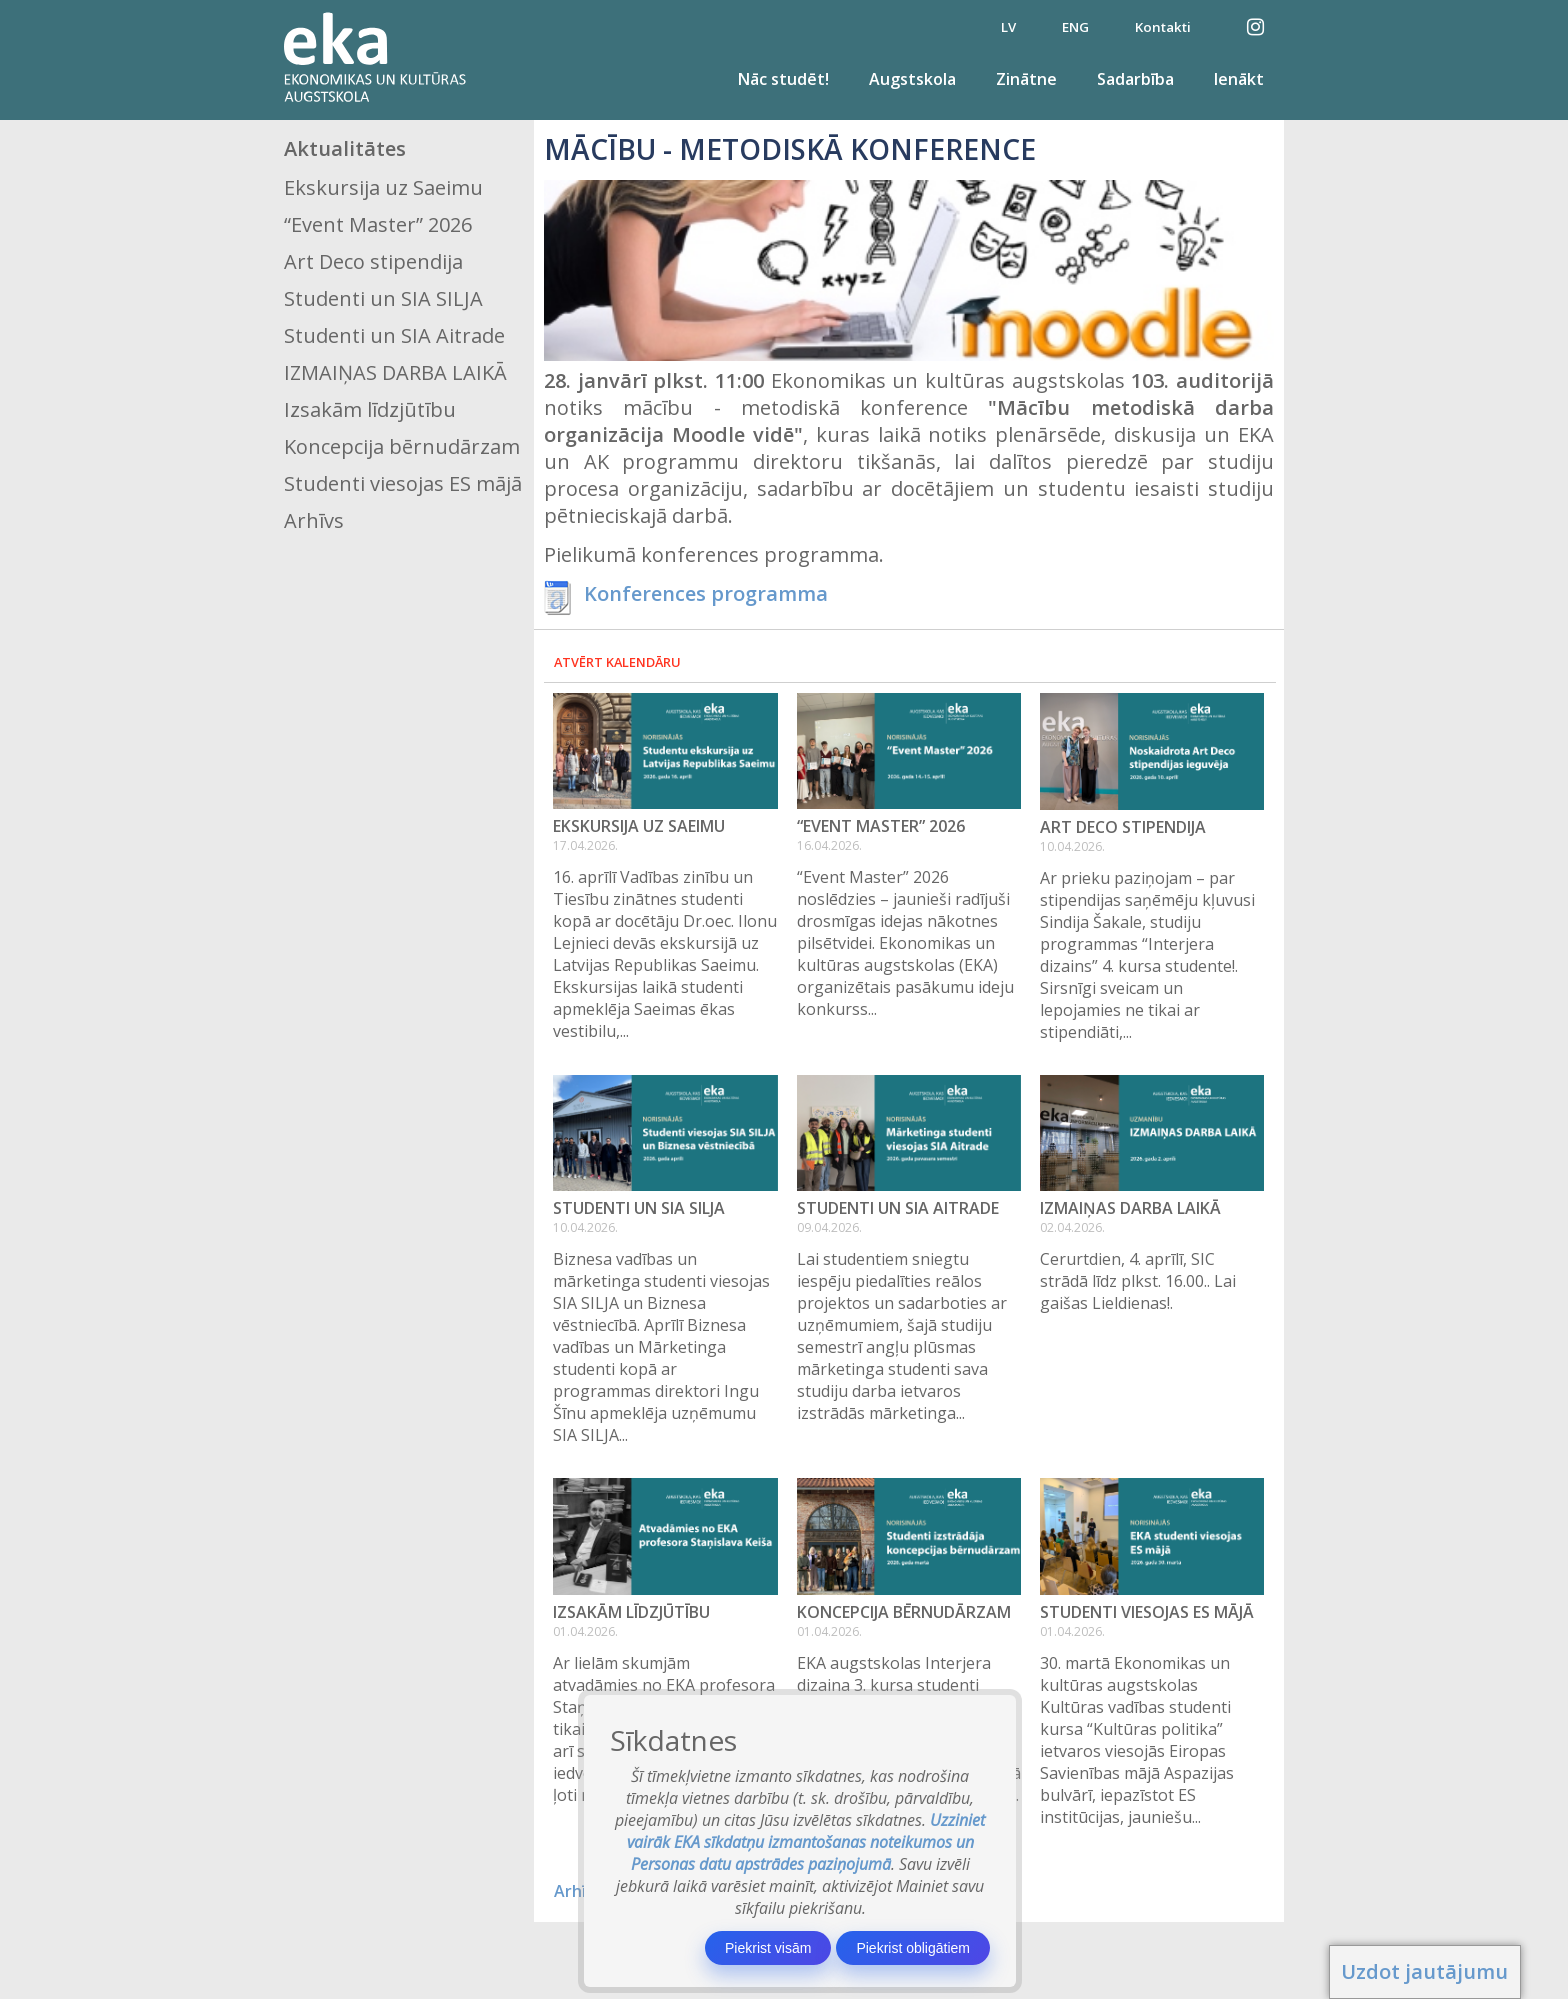 The image size is (1568, 1999). What do you see at coordinates (395, 372) in the screenshot?
I see `IZMAIŅAS DARBA LAIKĀ` at bounding box center [395, 372].